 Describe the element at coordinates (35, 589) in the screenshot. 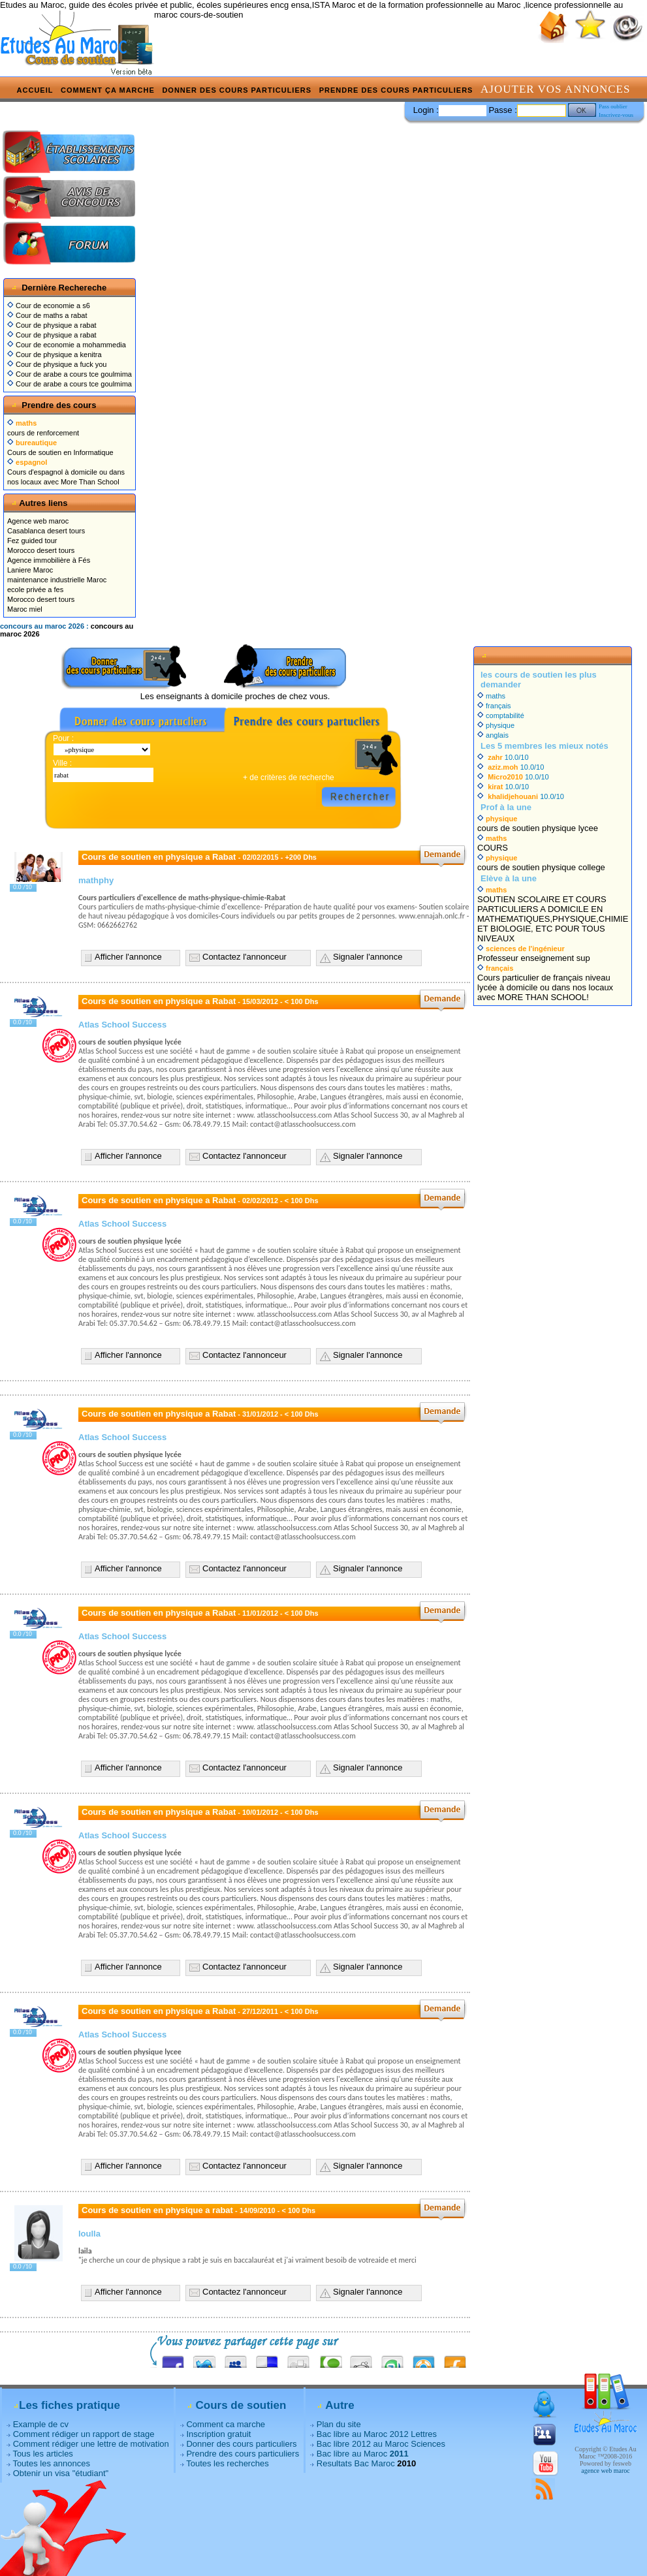

I see `ecole privée a fes` at that location.